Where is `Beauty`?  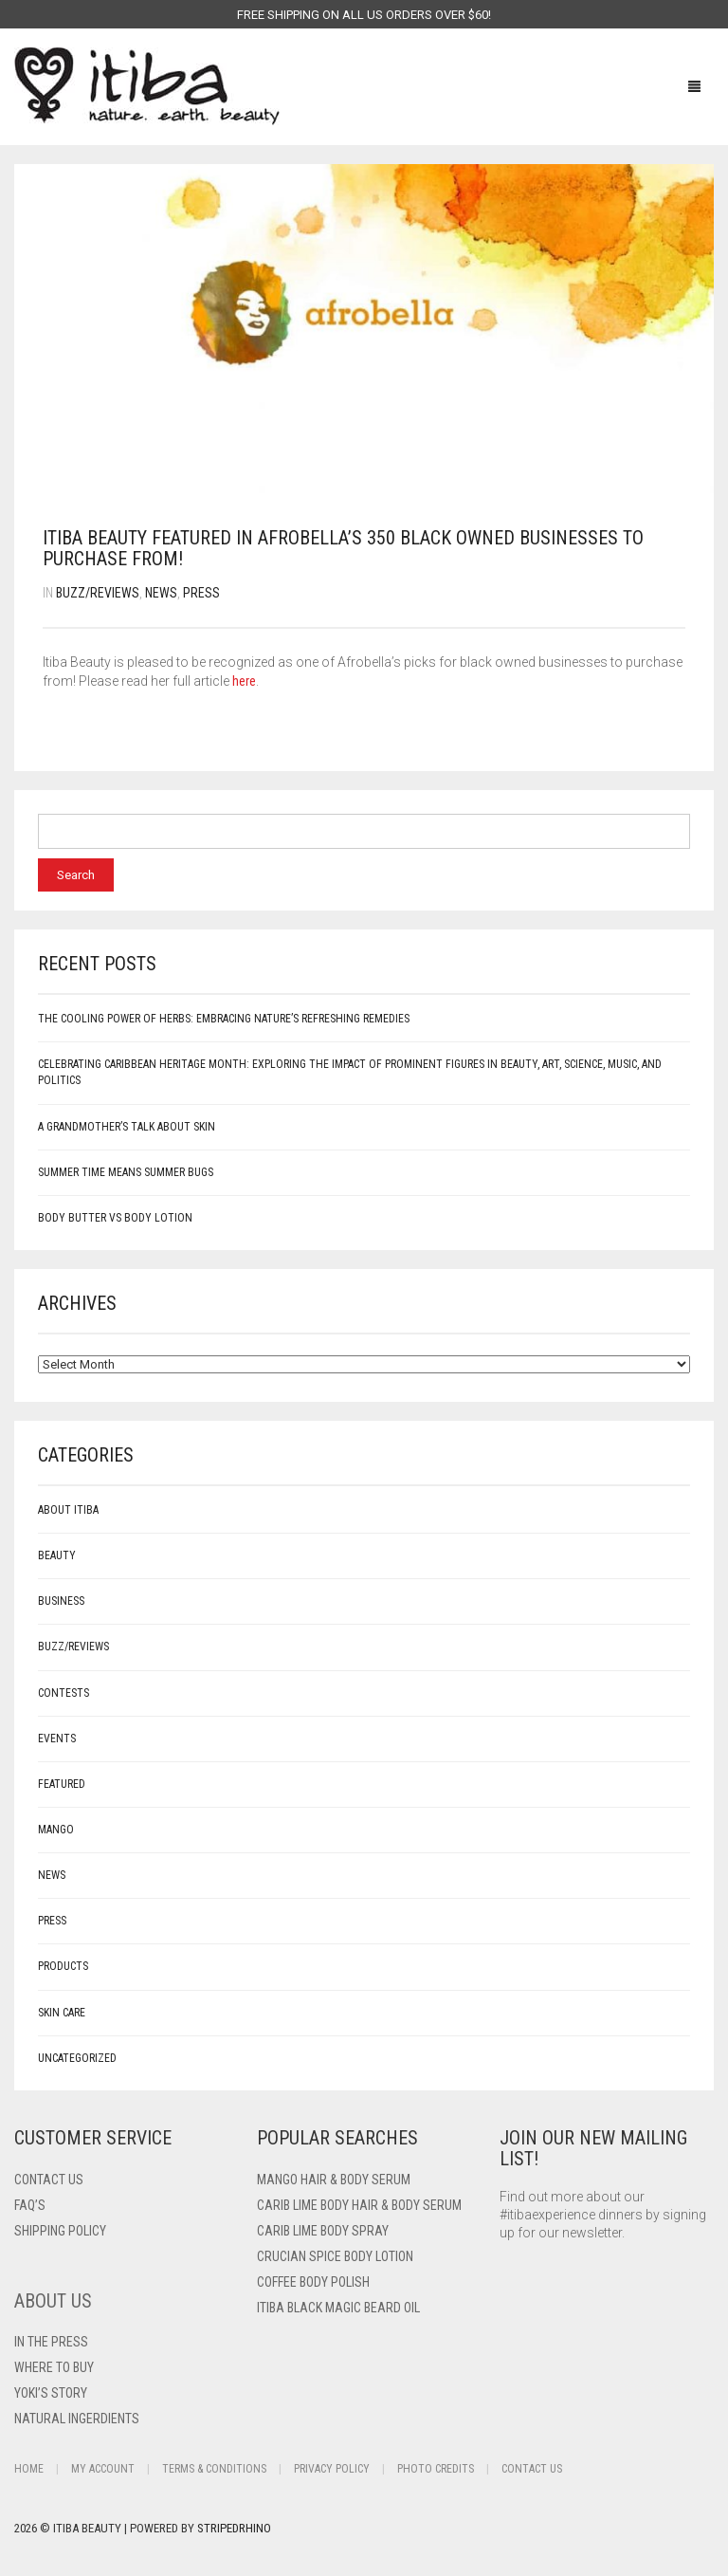
Beauty is located at coordinates (57, 1555).